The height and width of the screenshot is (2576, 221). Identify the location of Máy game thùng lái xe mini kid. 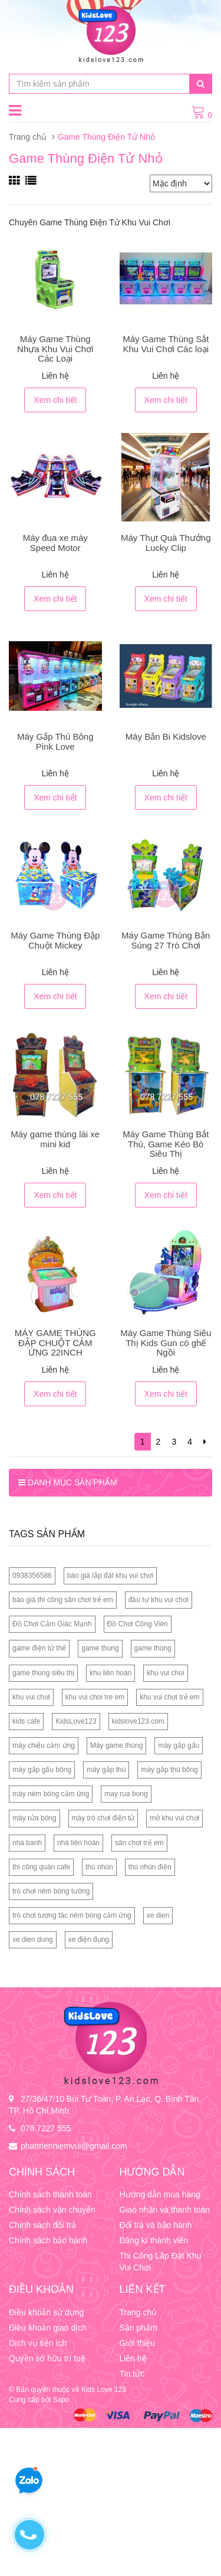
(55, 1139).